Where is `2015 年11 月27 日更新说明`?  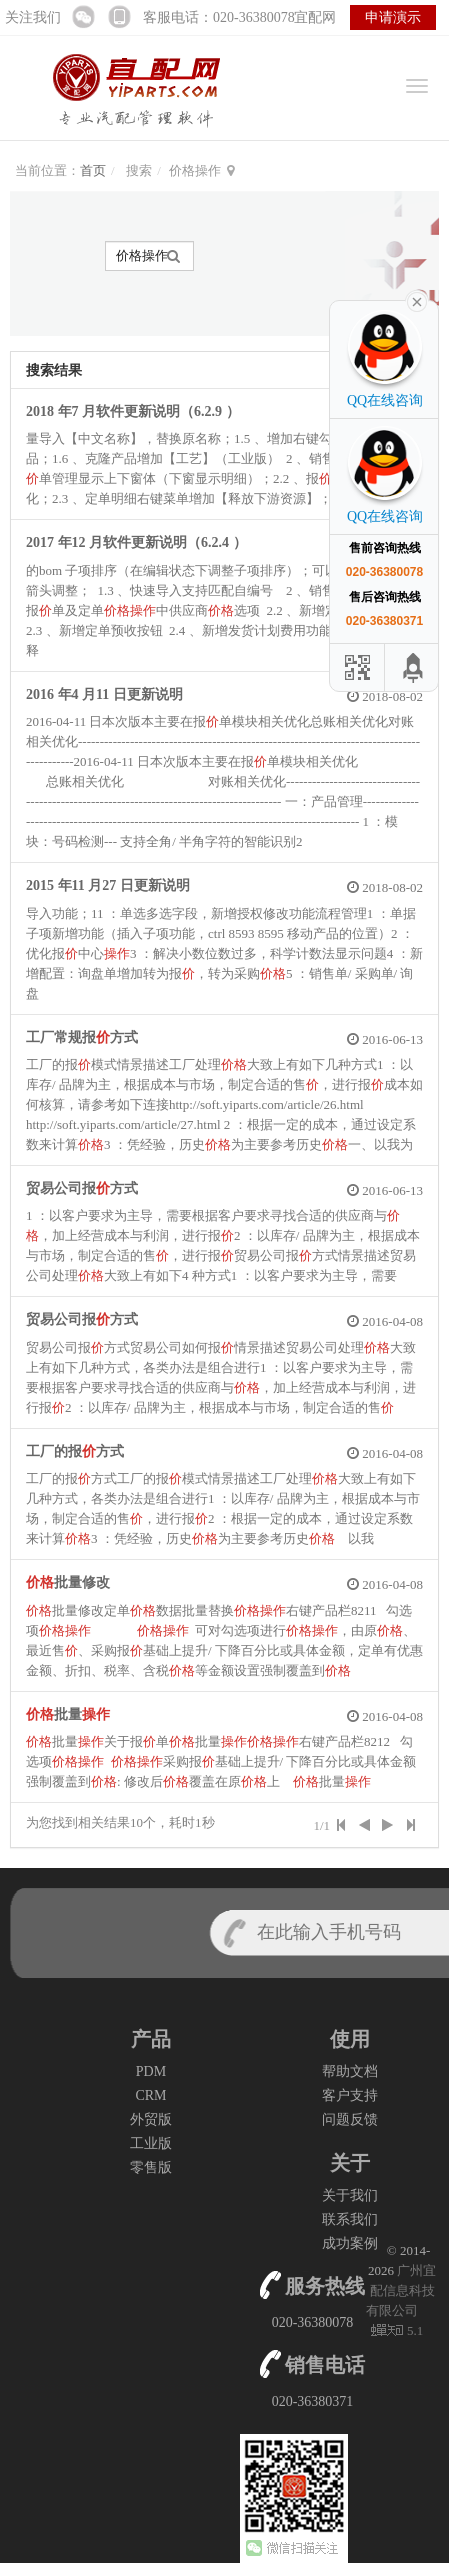 2015 年11 月27 日更新说明 is located at coordinates (108, 885).